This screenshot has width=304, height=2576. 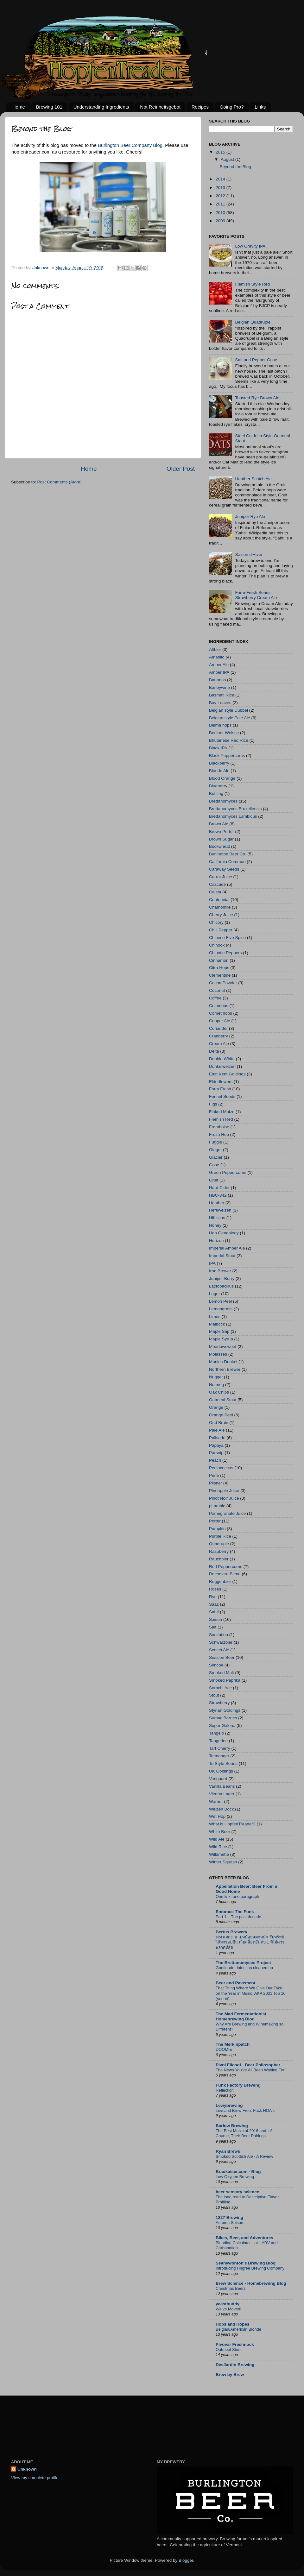 What do you see at coordinates (221, 1657) in the screenshot?
I see `Session Beer` at bounding box center [221, 1657].